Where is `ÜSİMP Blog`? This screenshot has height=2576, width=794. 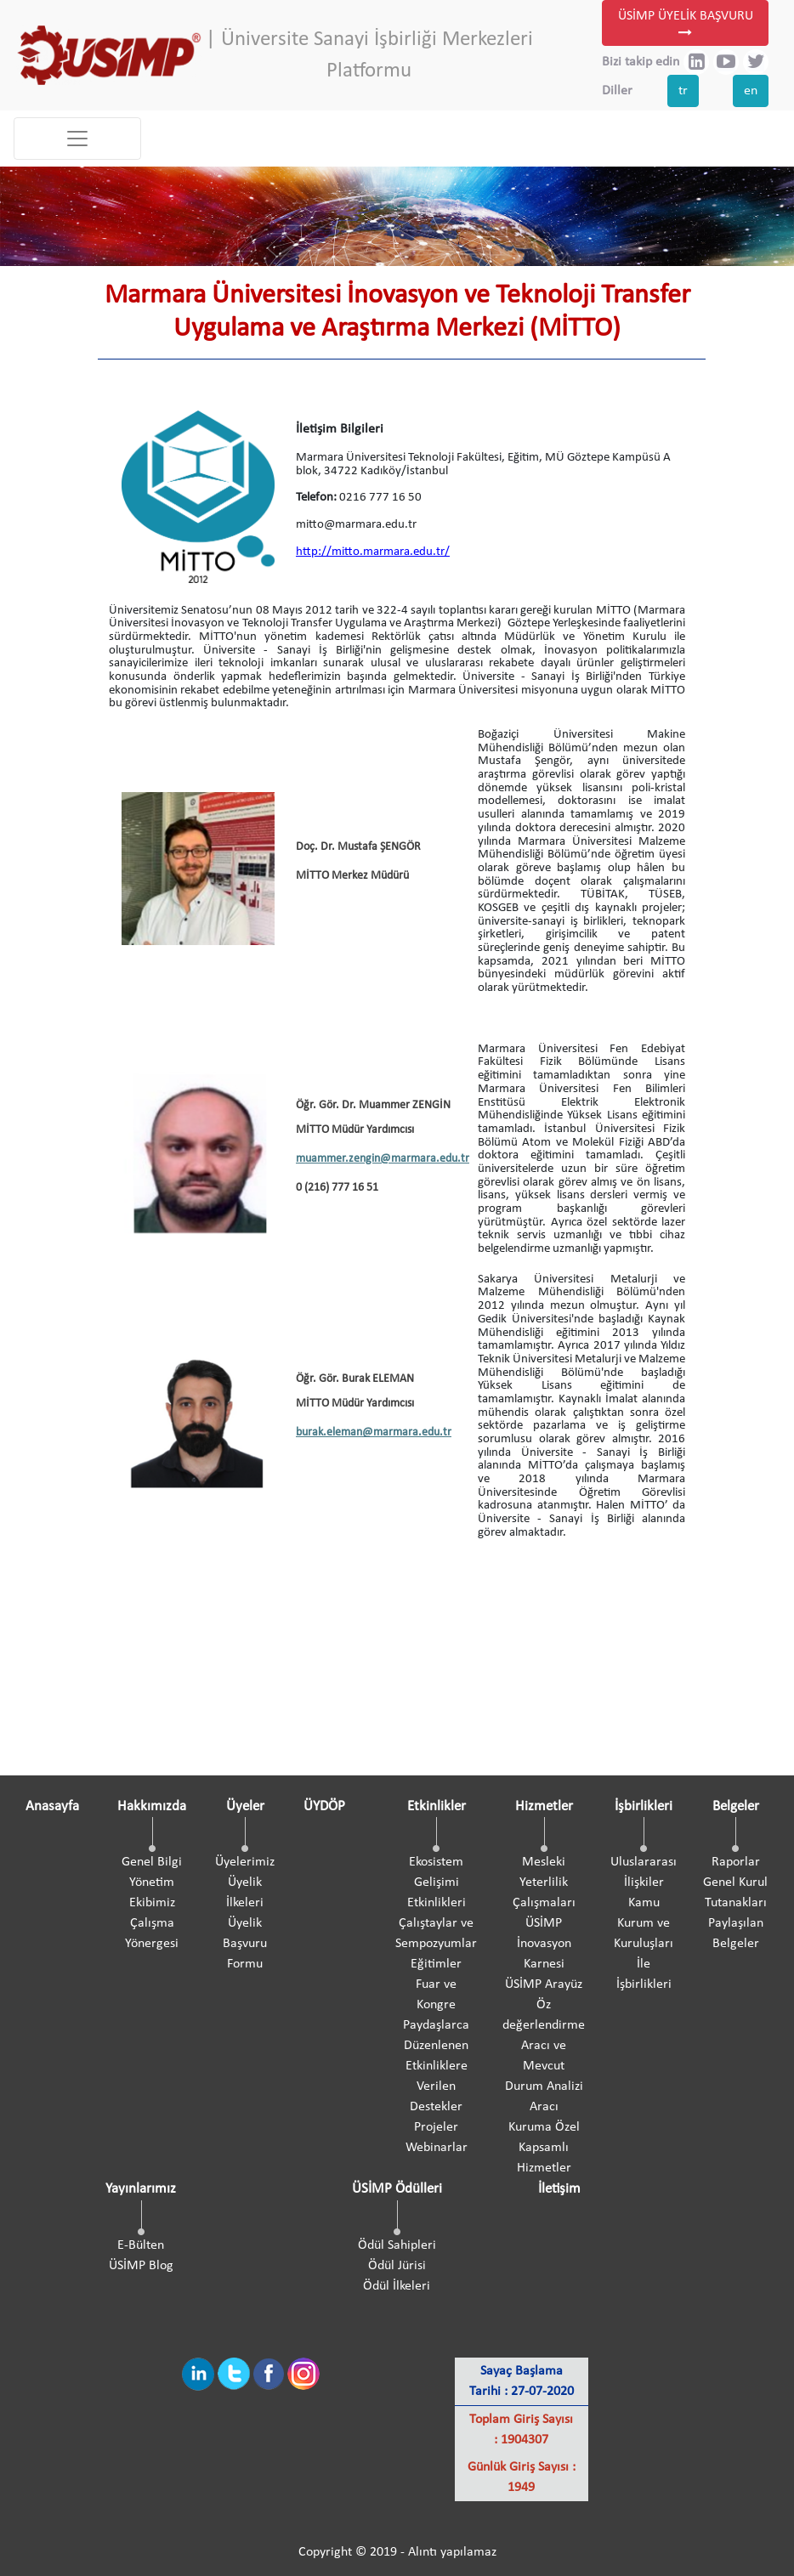 ÜSİMP Blog is located at coordinates (141, 2266).